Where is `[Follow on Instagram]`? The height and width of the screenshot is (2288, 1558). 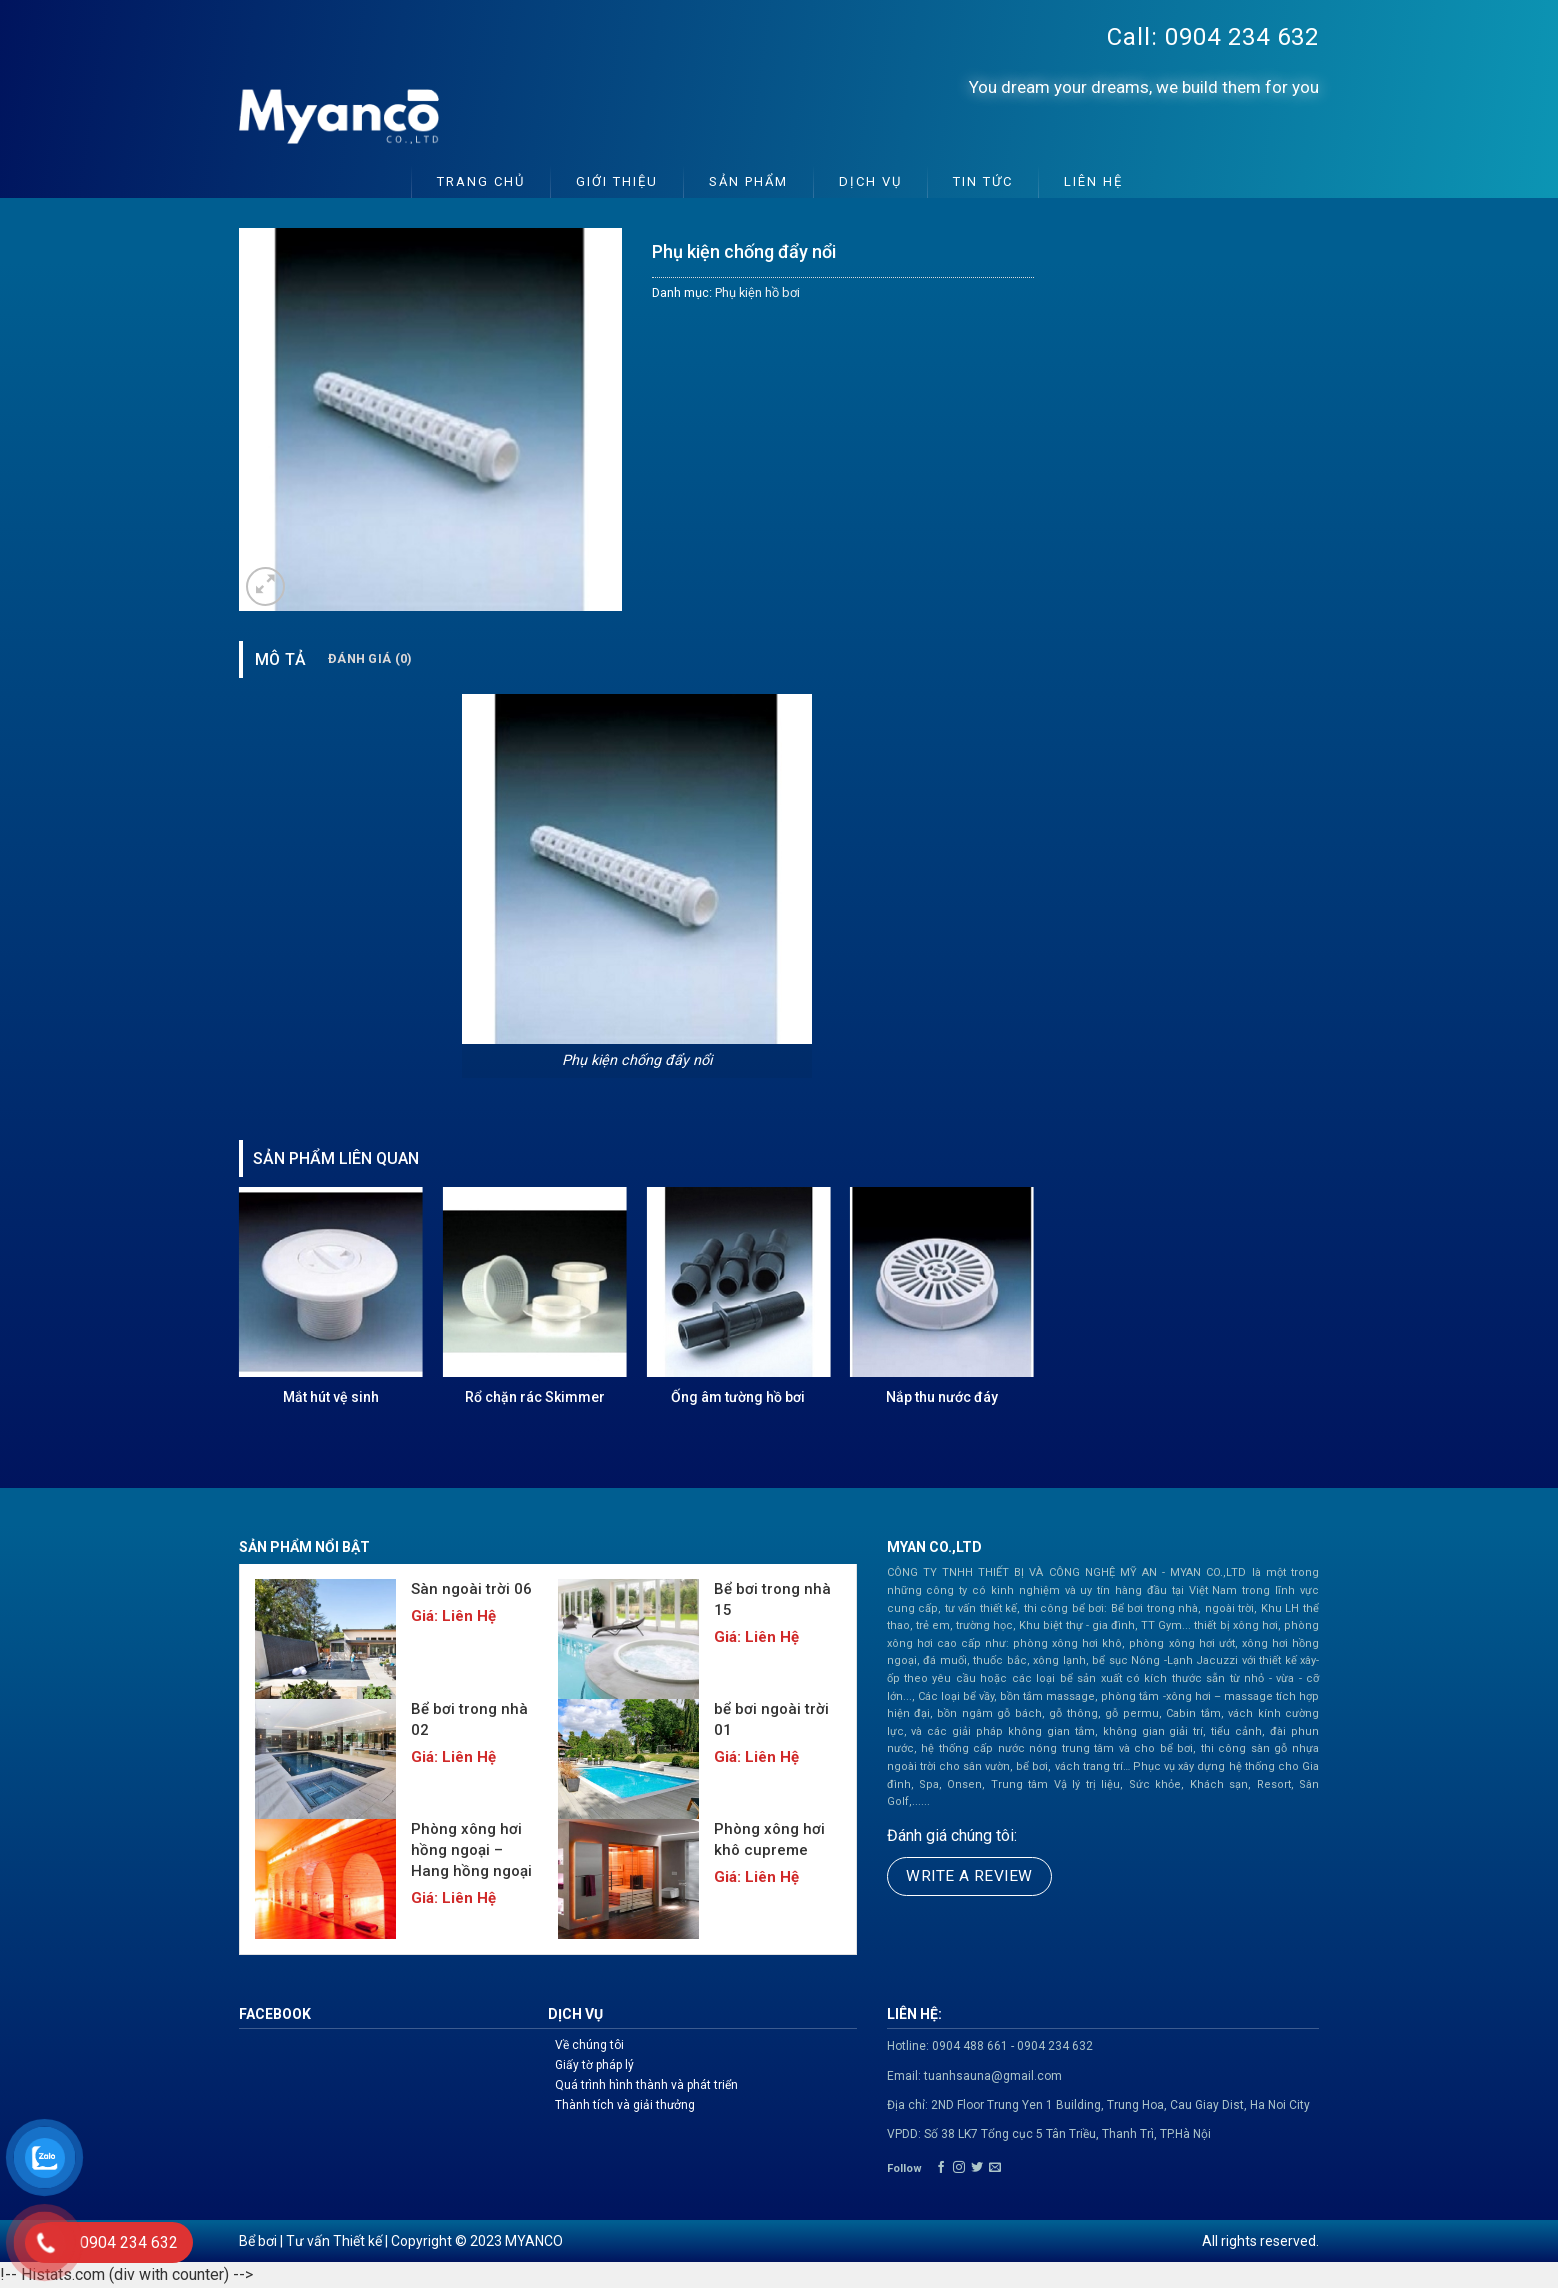 [Follow on Instagram] is located at coordinates (959, 2168).